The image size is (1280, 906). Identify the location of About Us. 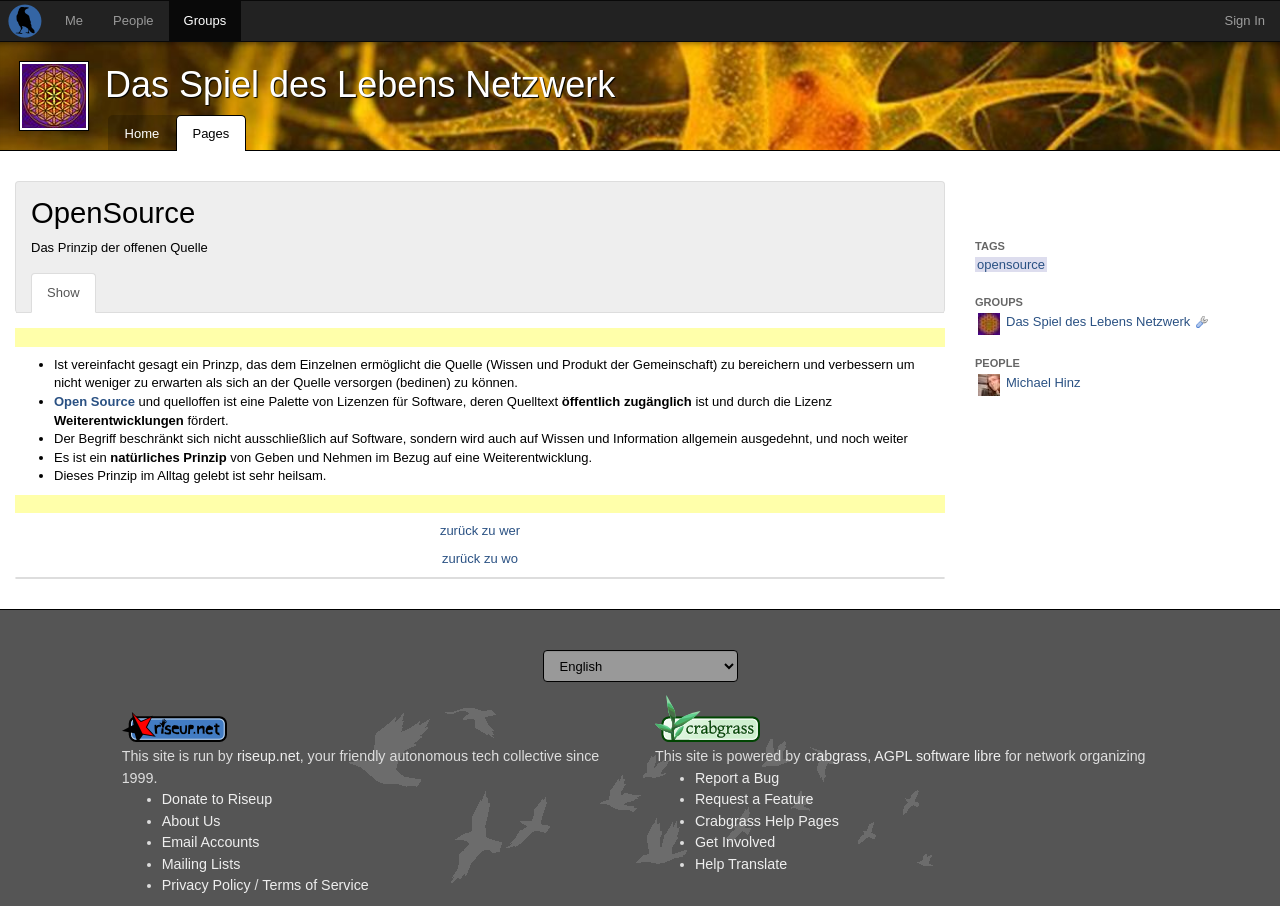
(191, 821).